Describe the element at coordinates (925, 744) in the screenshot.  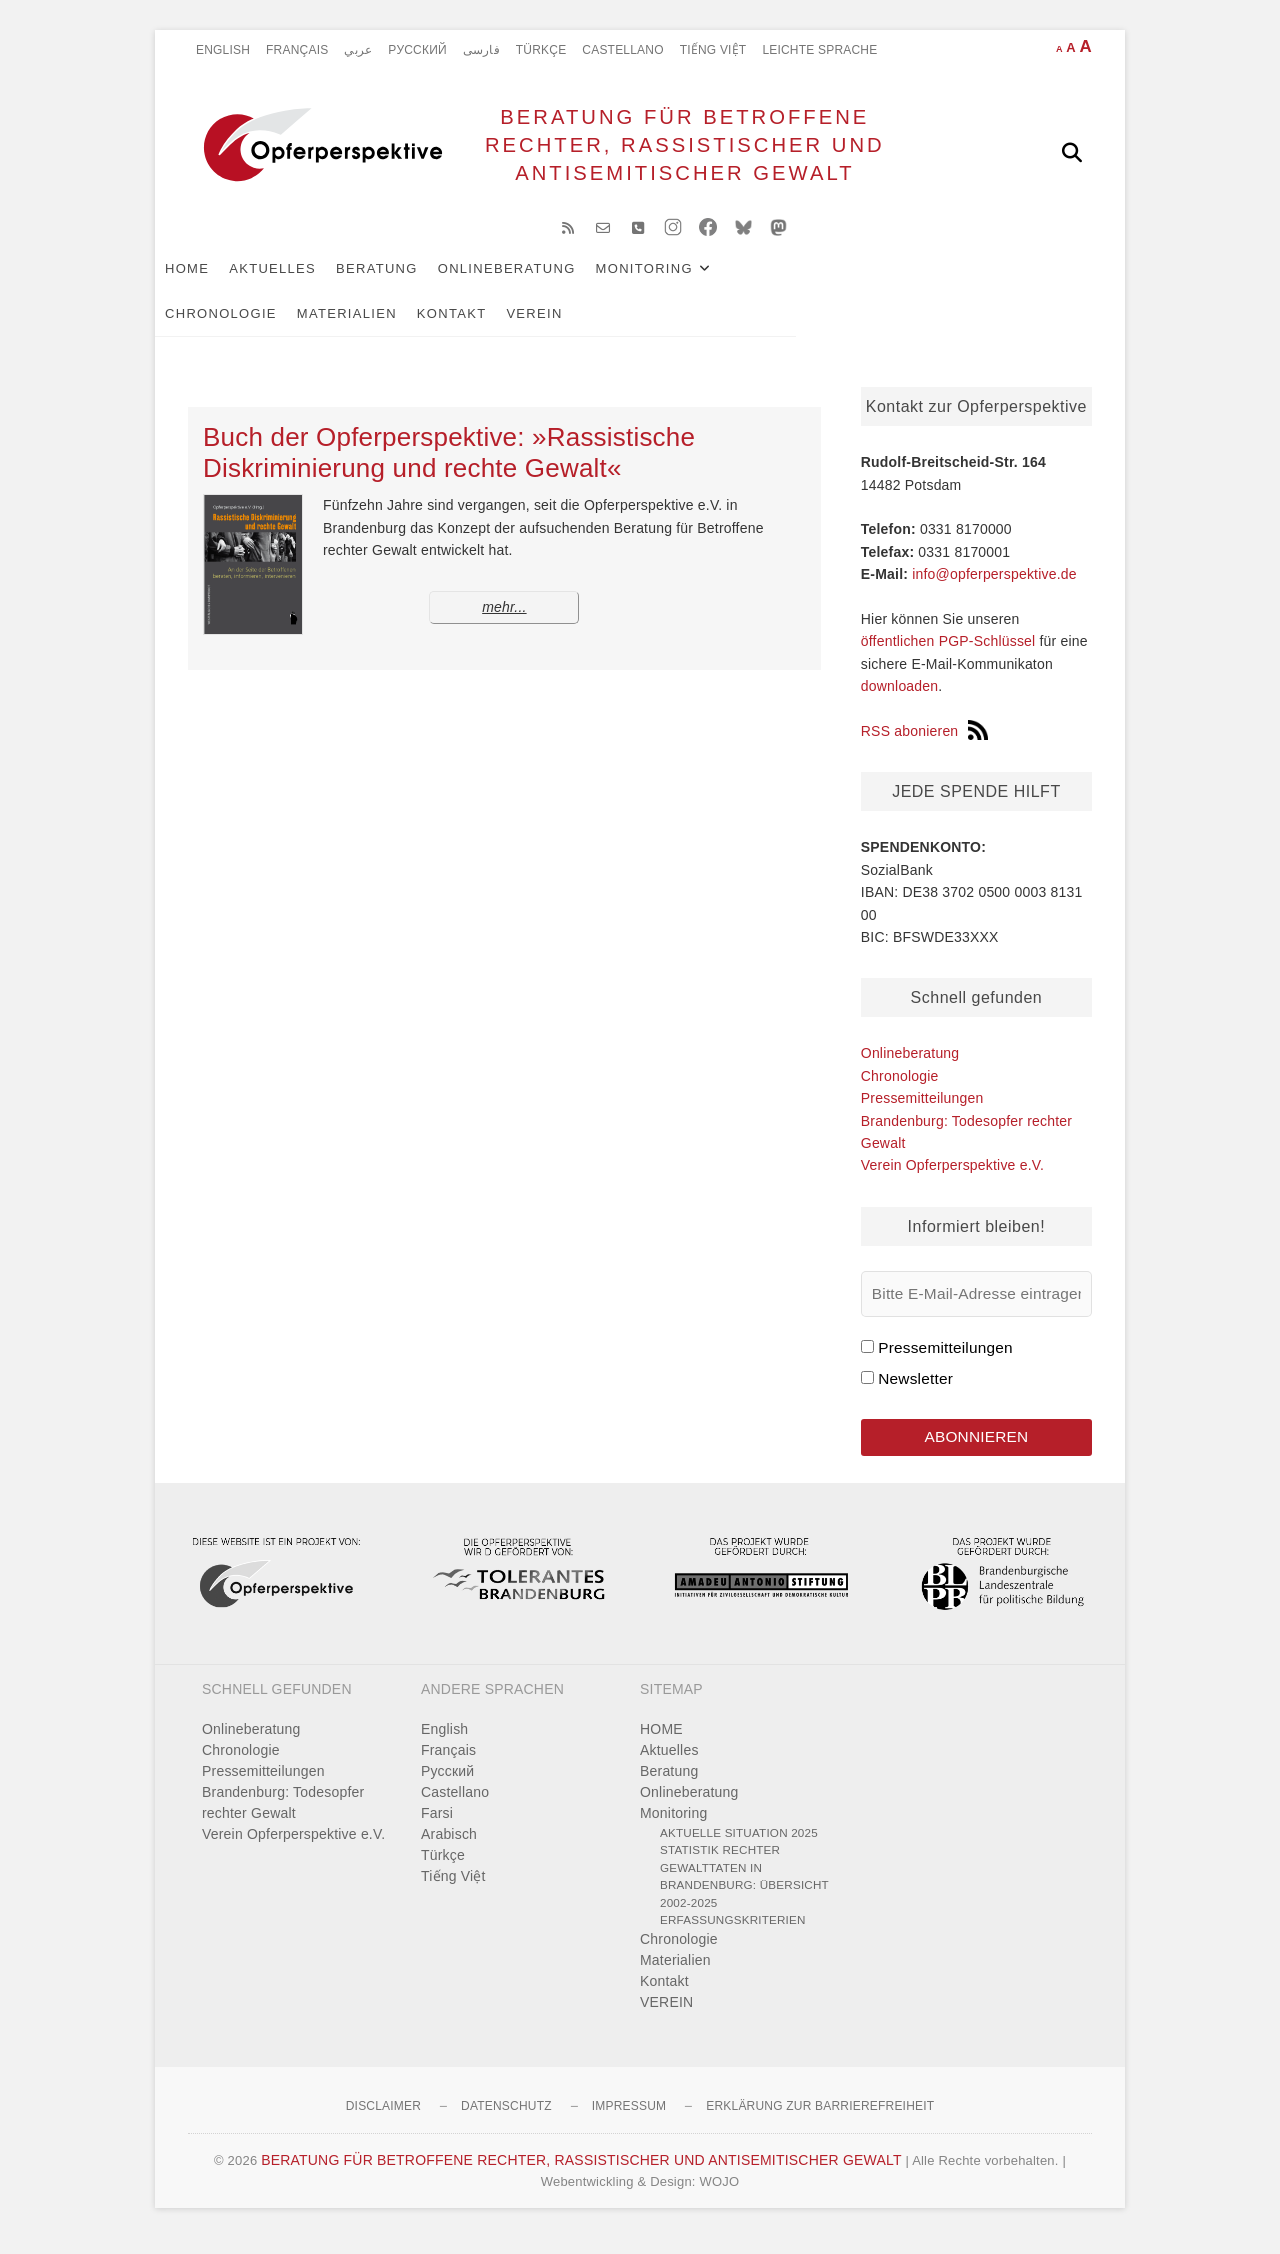
I see `RSS abonieren` at that location.